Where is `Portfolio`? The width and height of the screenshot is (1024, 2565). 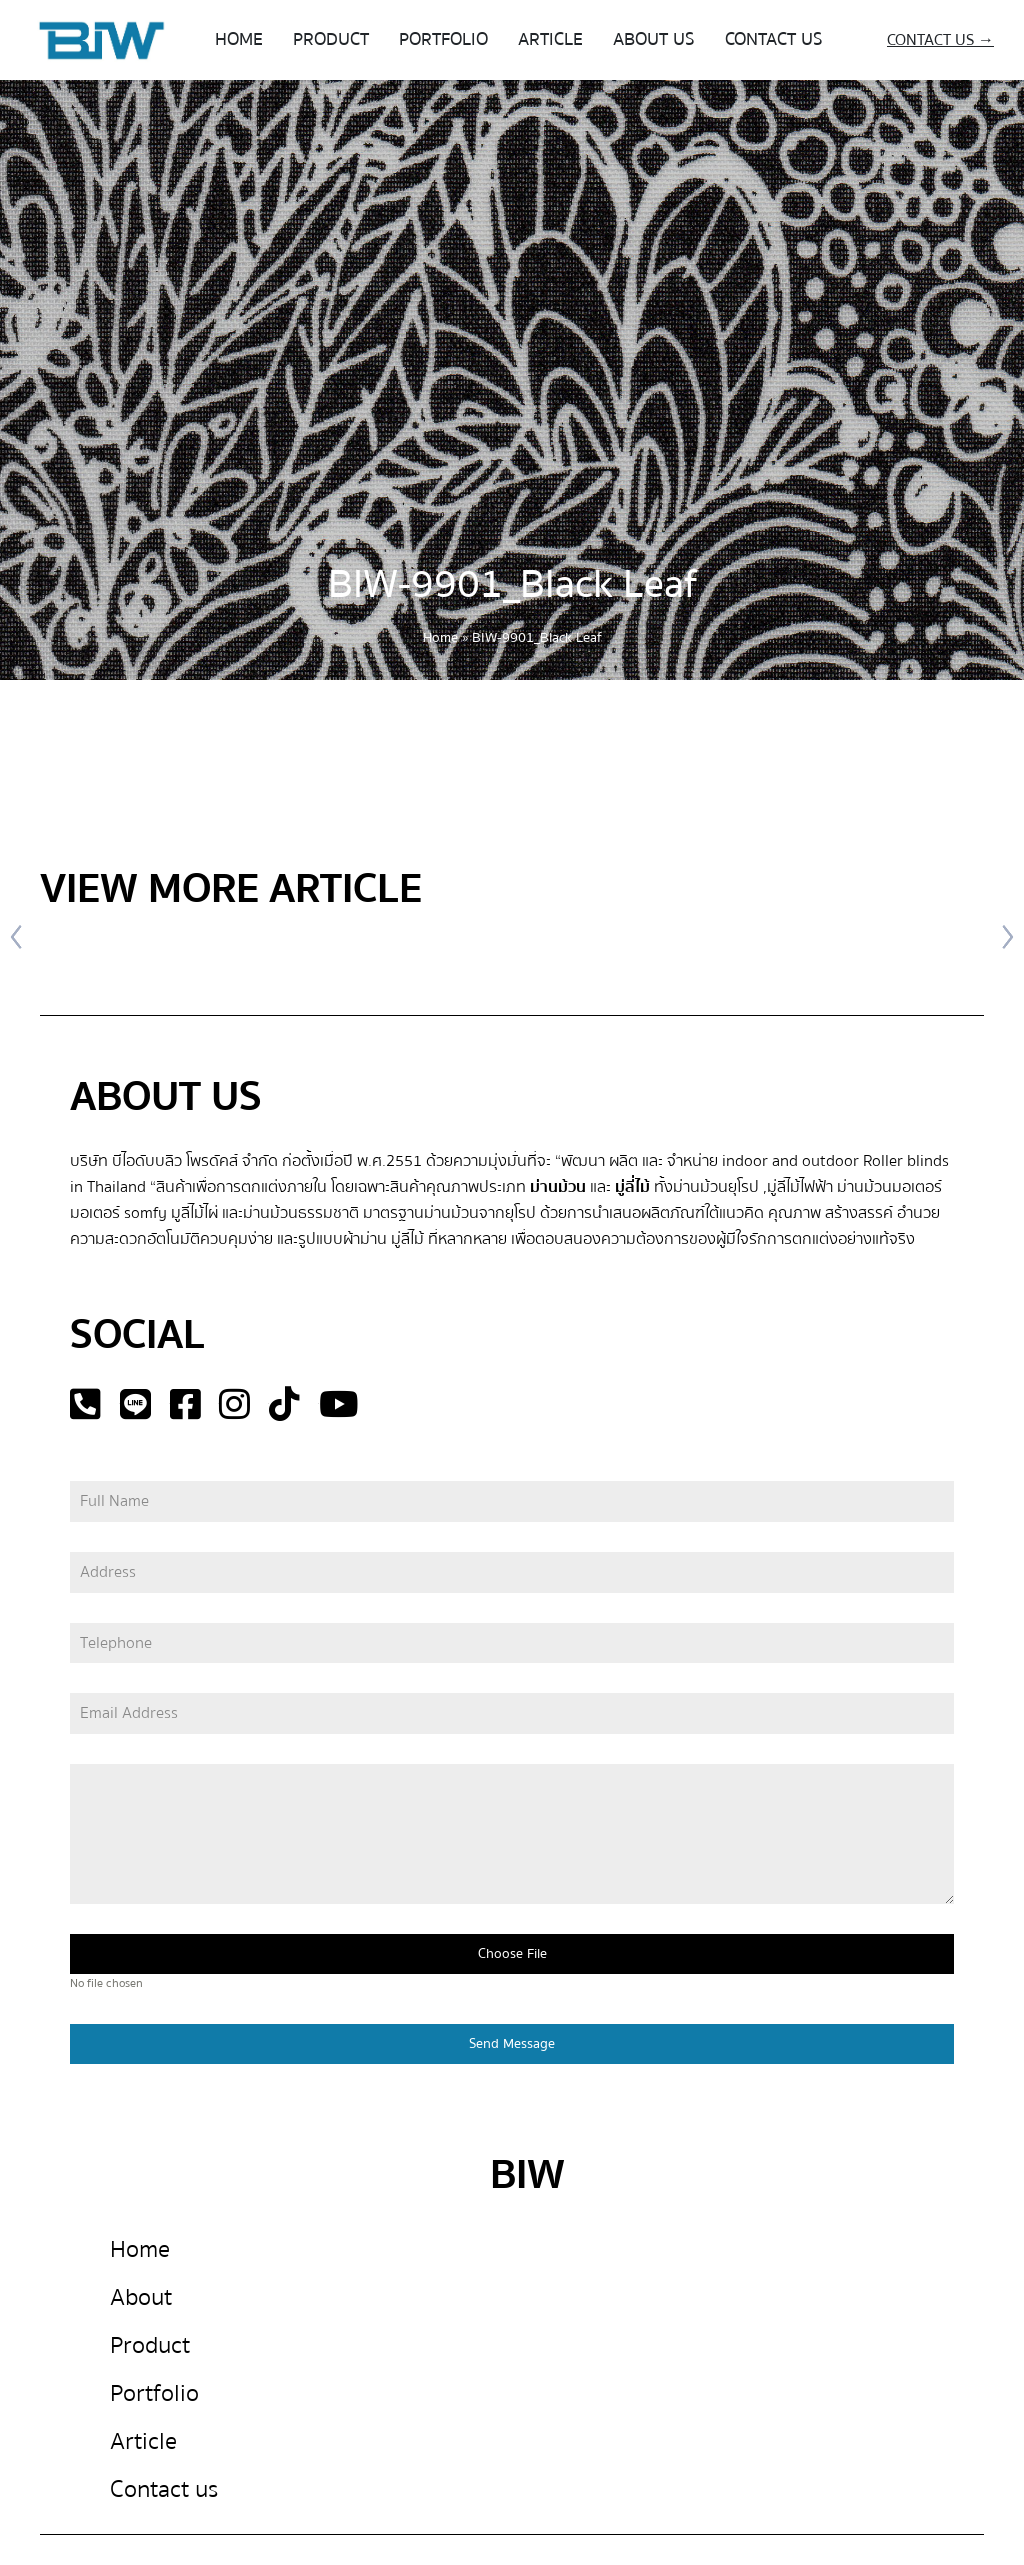 Portfolio is located at coordinates (154, 2393).